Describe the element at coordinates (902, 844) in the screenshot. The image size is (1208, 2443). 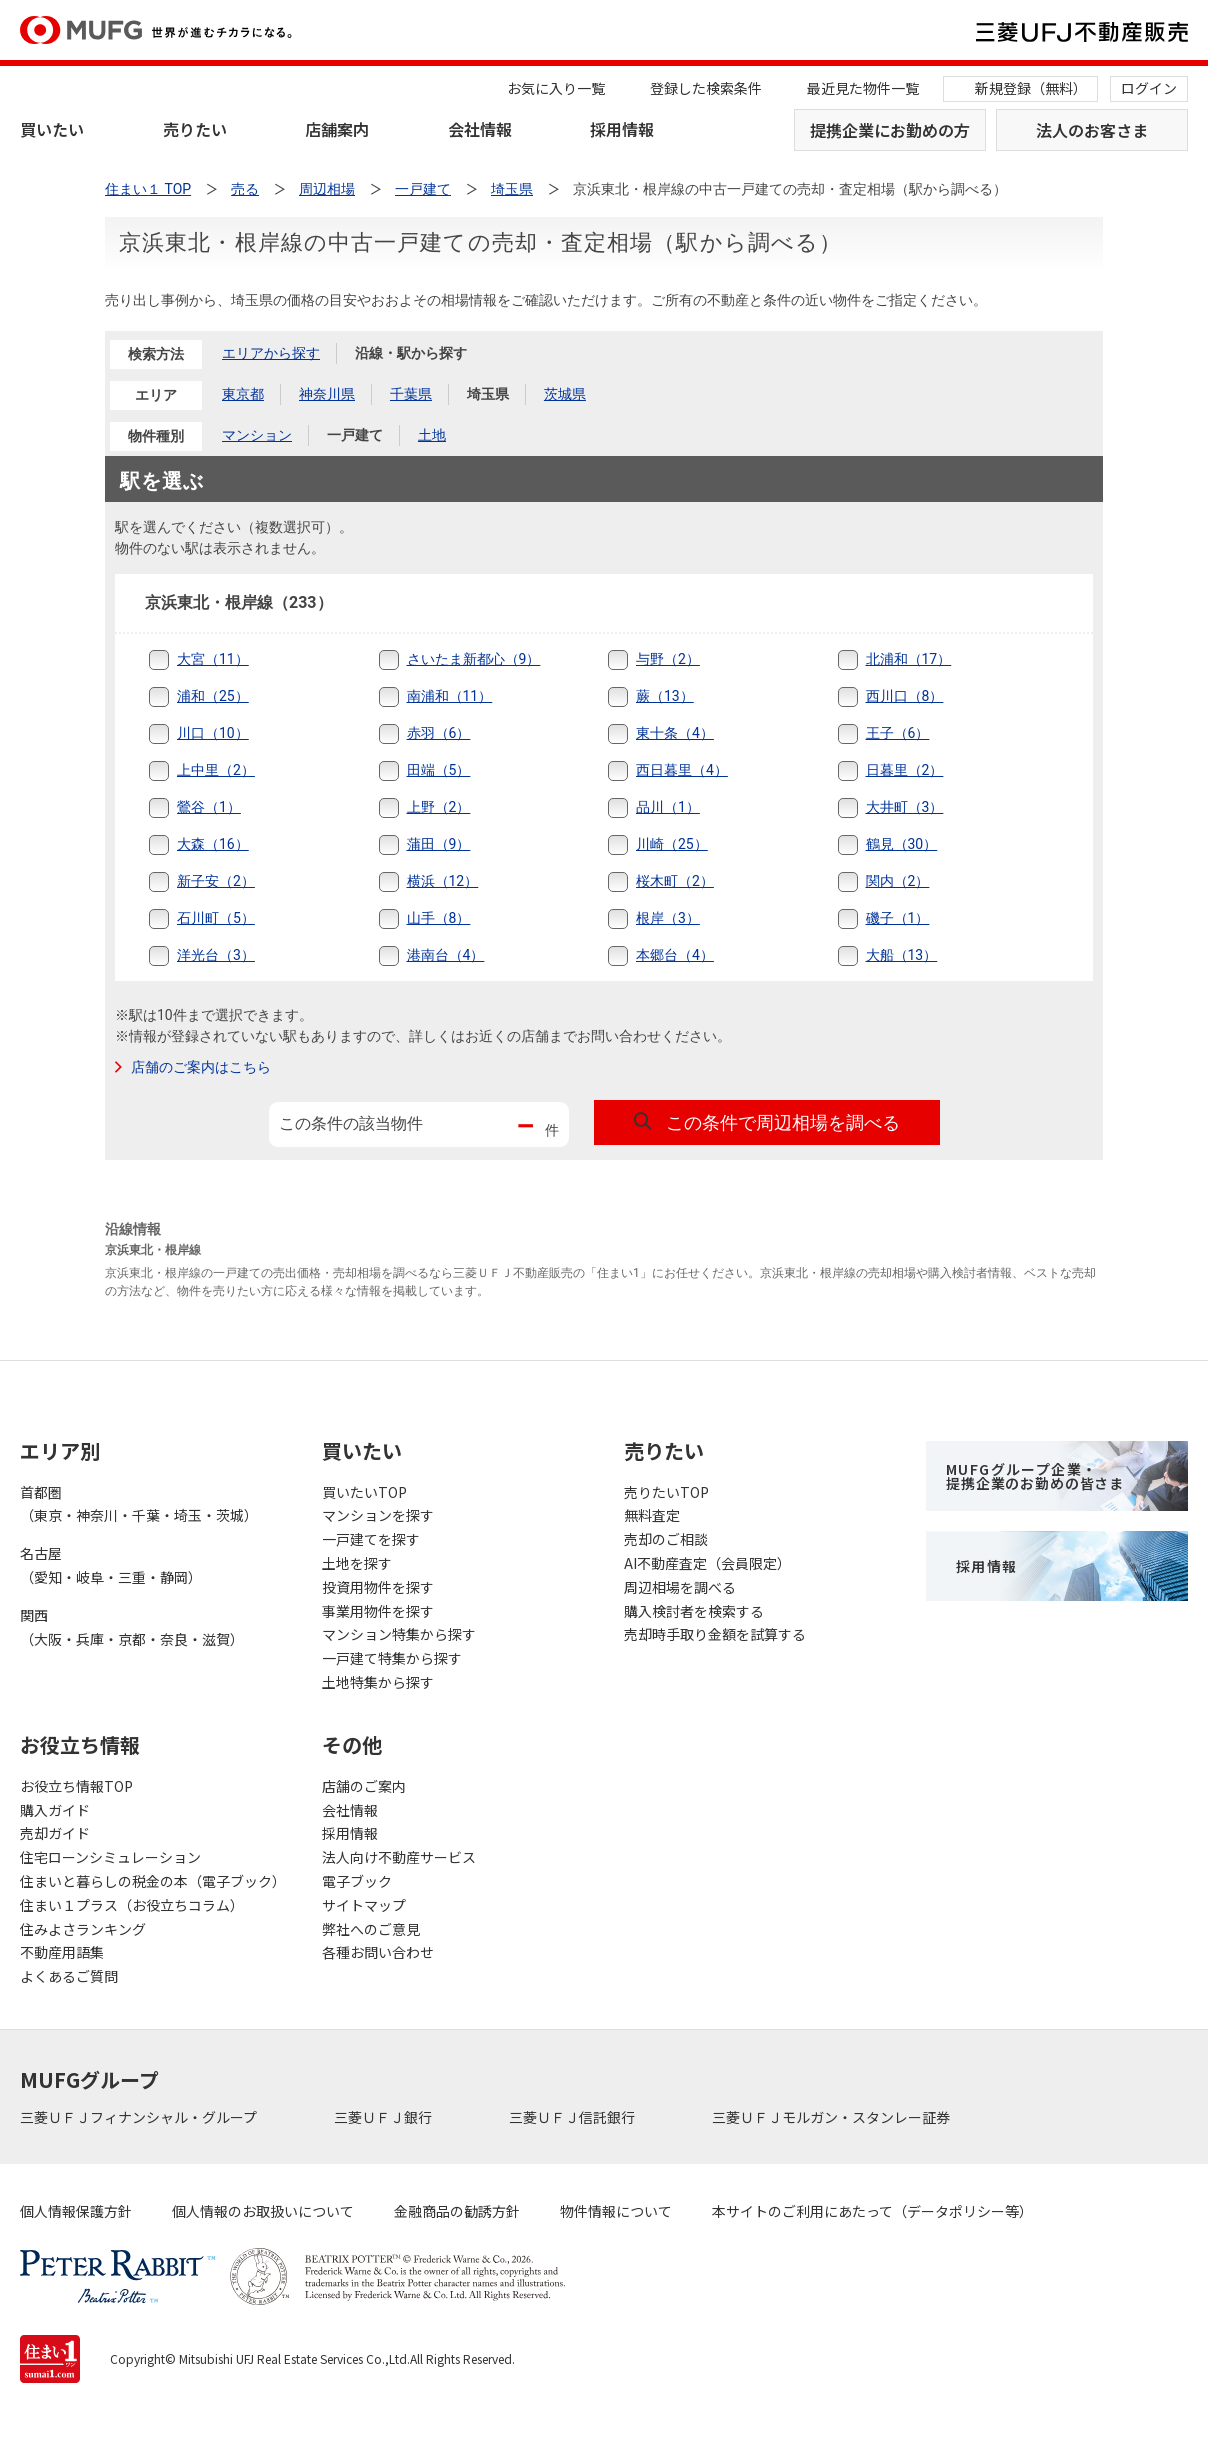
I see `鶴見（30）` at that location.